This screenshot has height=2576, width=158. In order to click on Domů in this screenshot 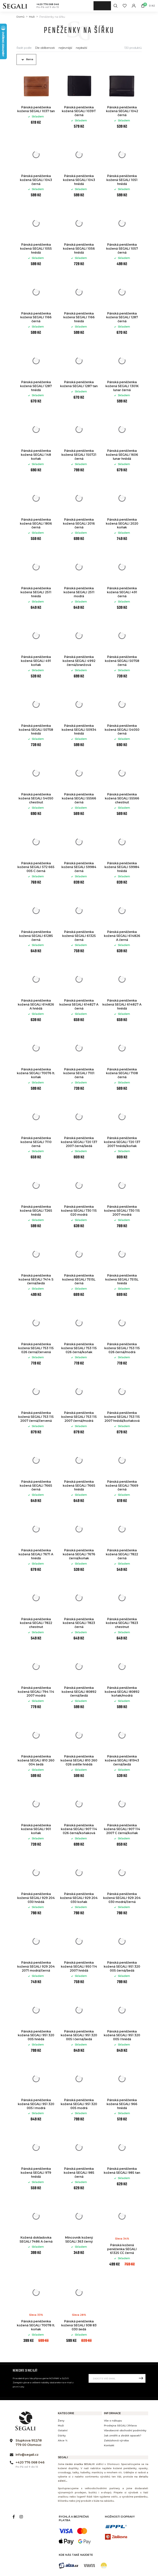, I will do `click(20, 16)`.